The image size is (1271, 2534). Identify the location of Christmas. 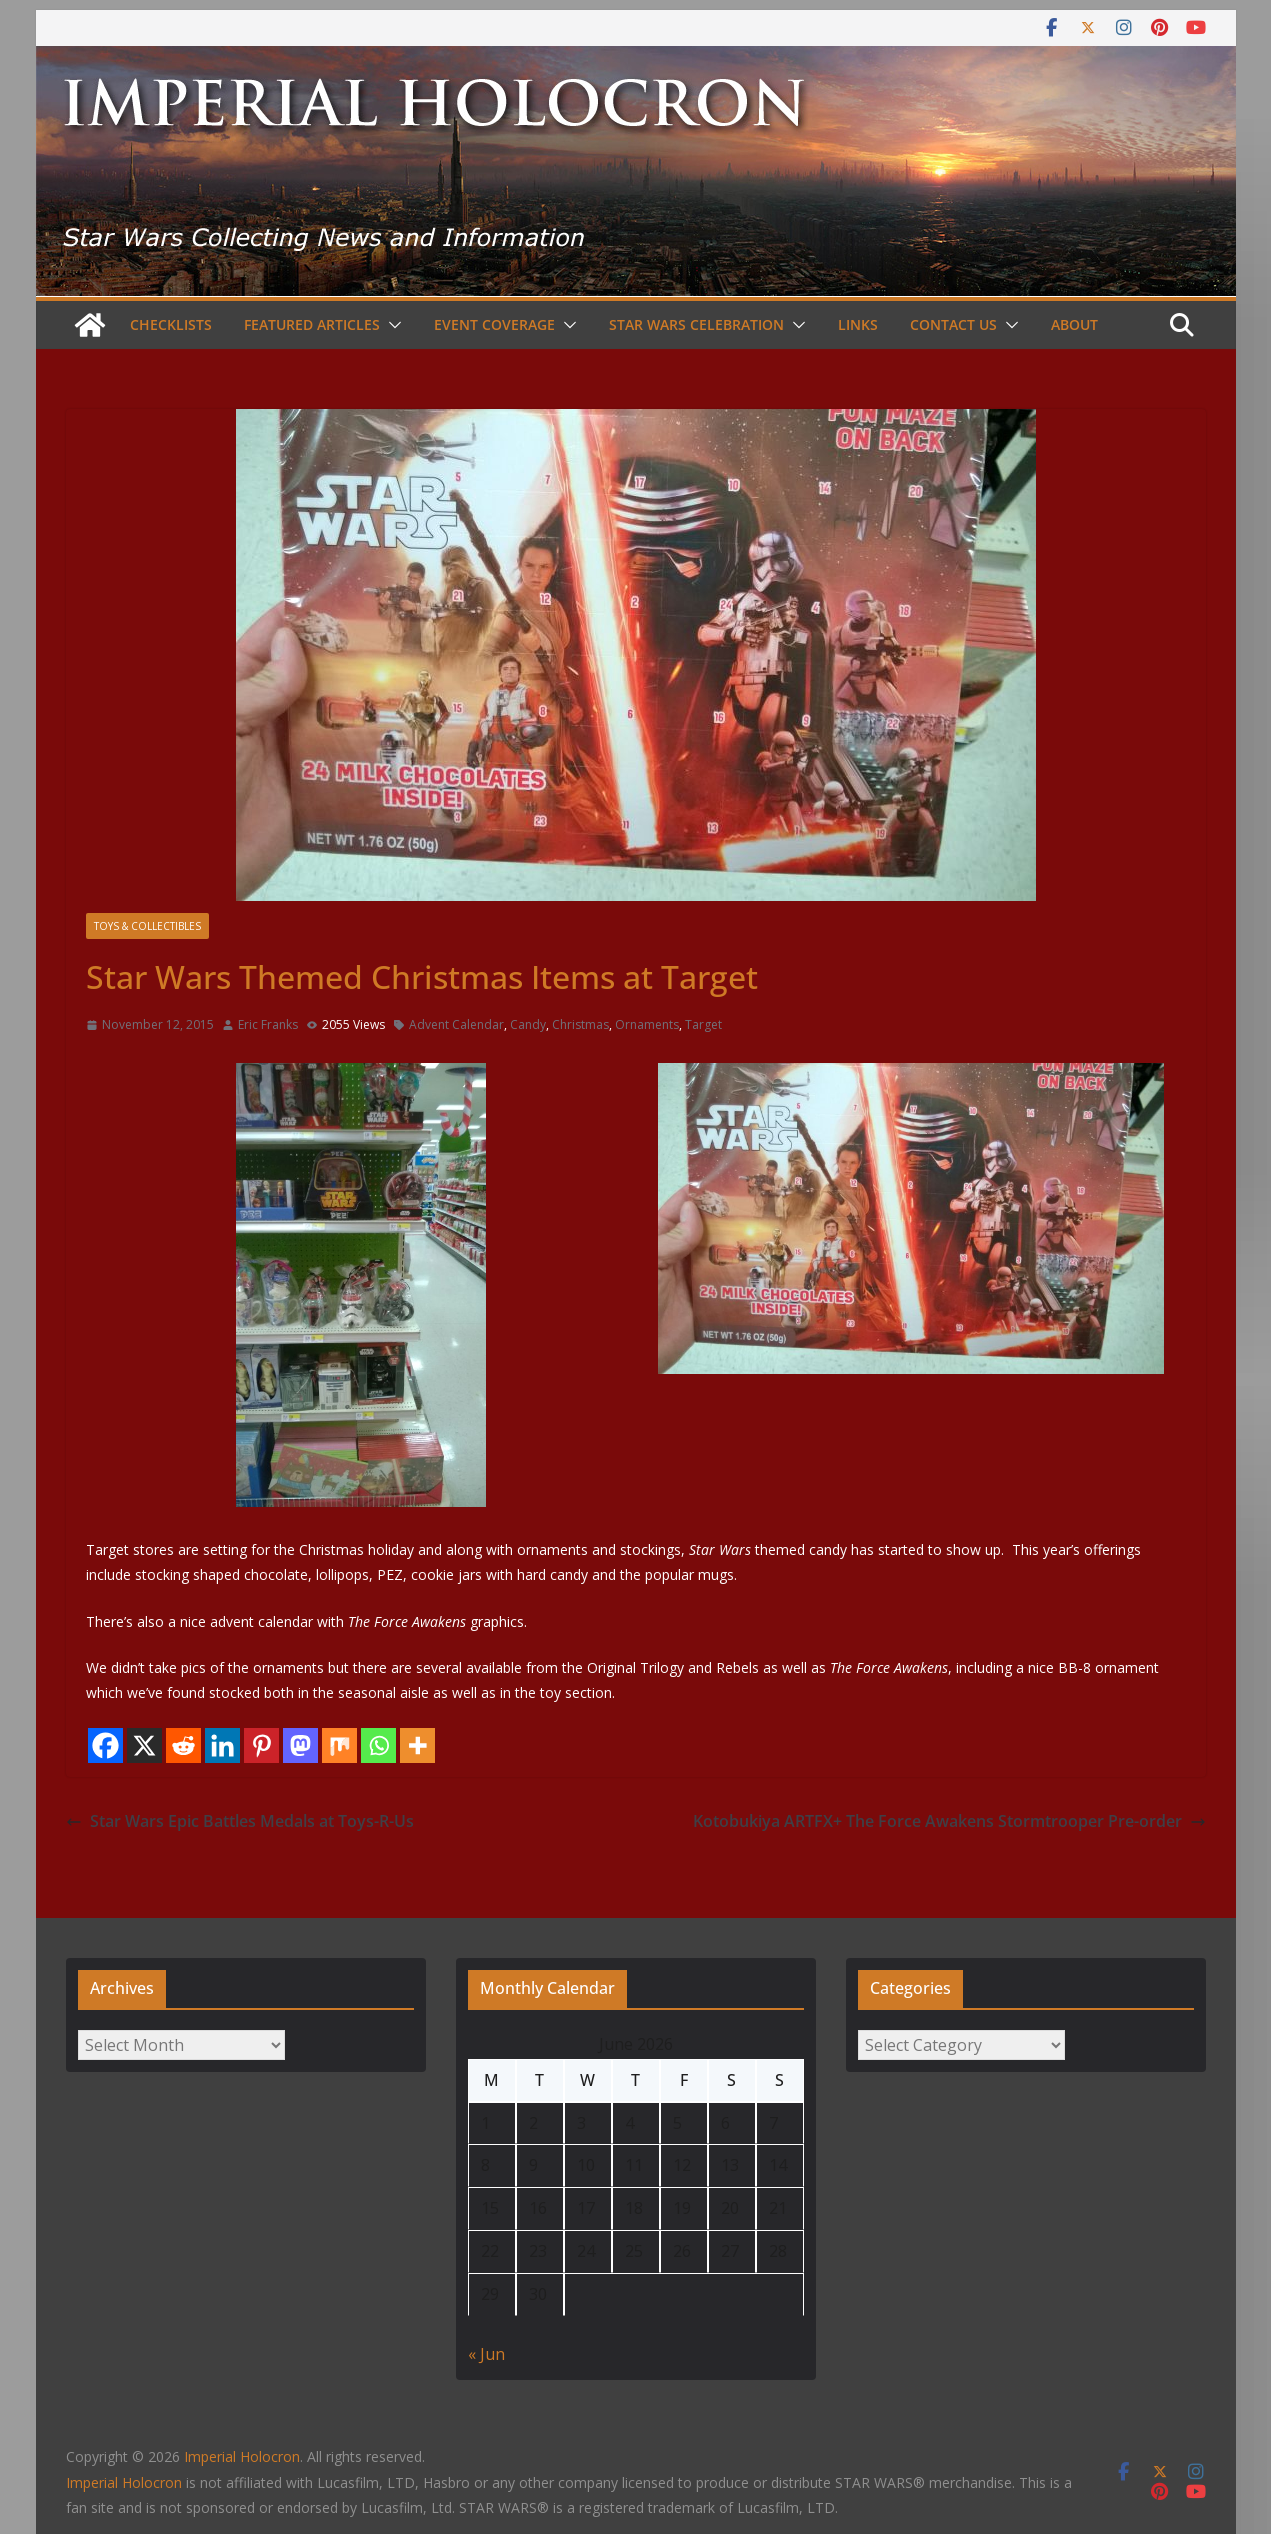
(580, 1024).